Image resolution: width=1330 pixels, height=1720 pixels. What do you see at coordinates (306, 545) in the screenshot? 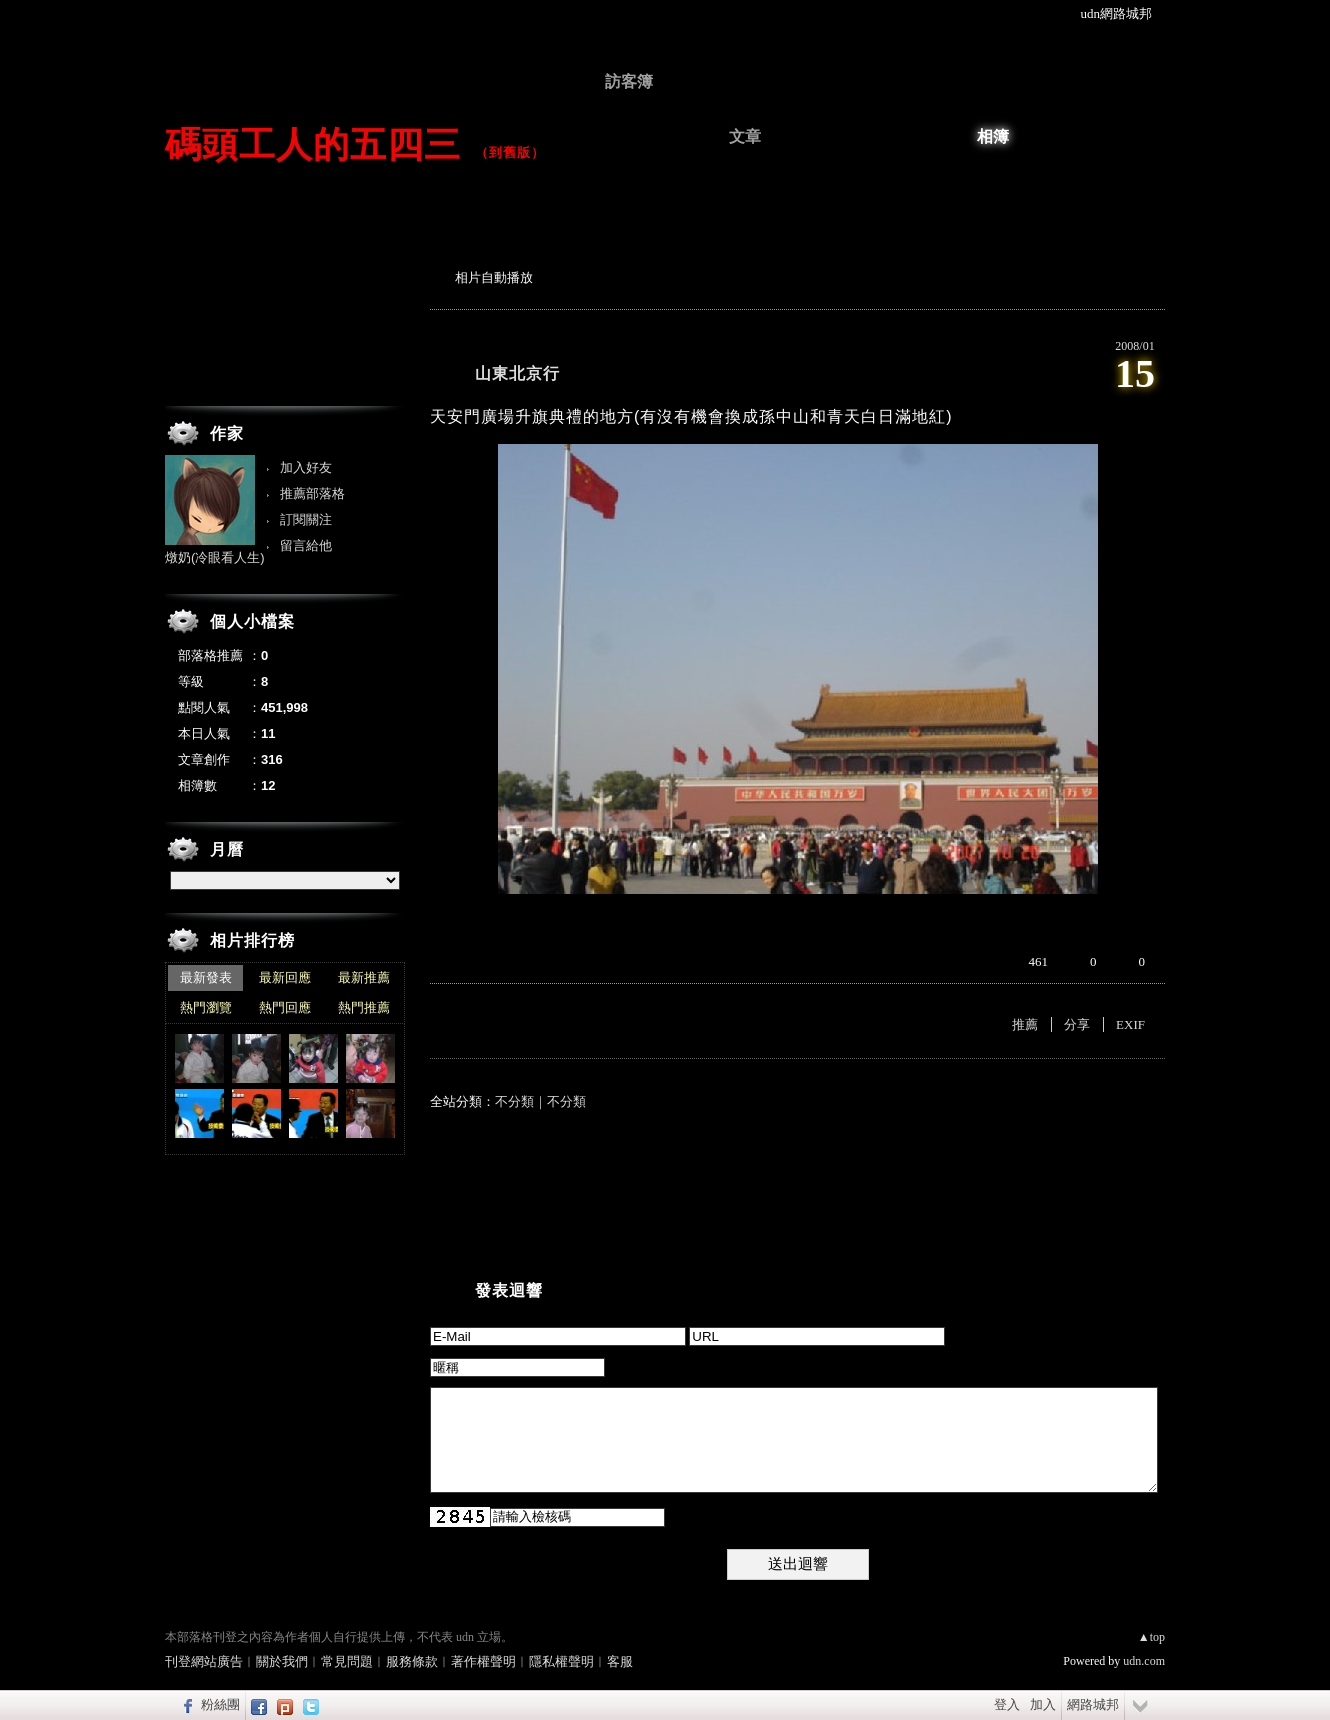
I see `留言給他` at bounding box center [306, 545].